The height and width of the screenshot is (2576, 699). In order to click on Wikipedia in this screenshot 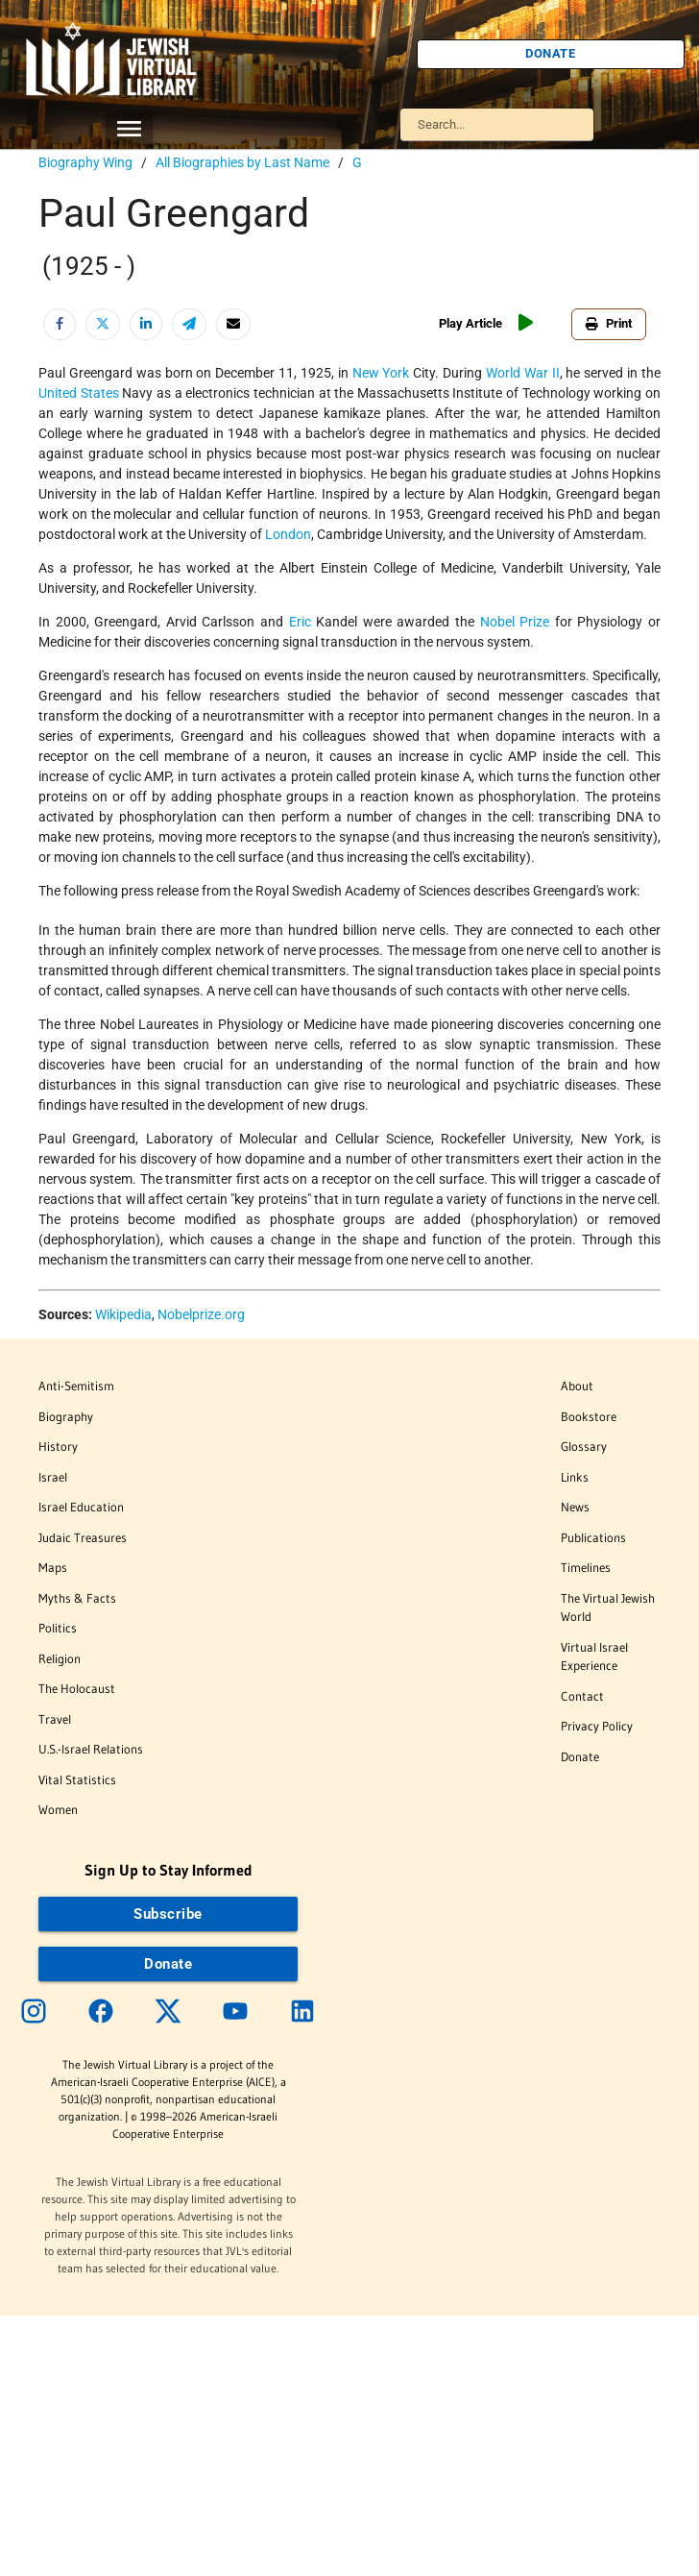, I will do `click(123, 1314)`.